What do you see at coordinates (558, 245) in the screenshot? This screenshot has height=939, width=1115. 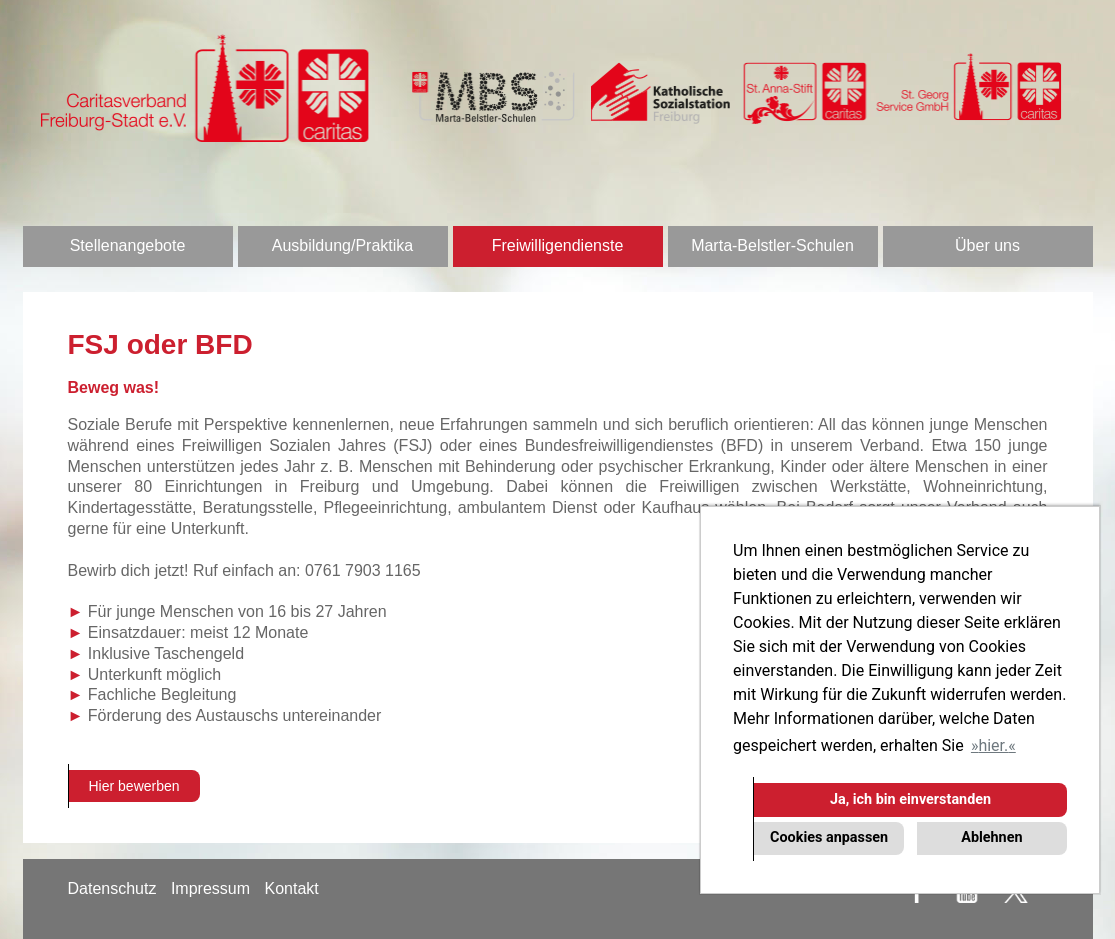 I see `Freiwilligendienste` at bounding box center [558, 245].